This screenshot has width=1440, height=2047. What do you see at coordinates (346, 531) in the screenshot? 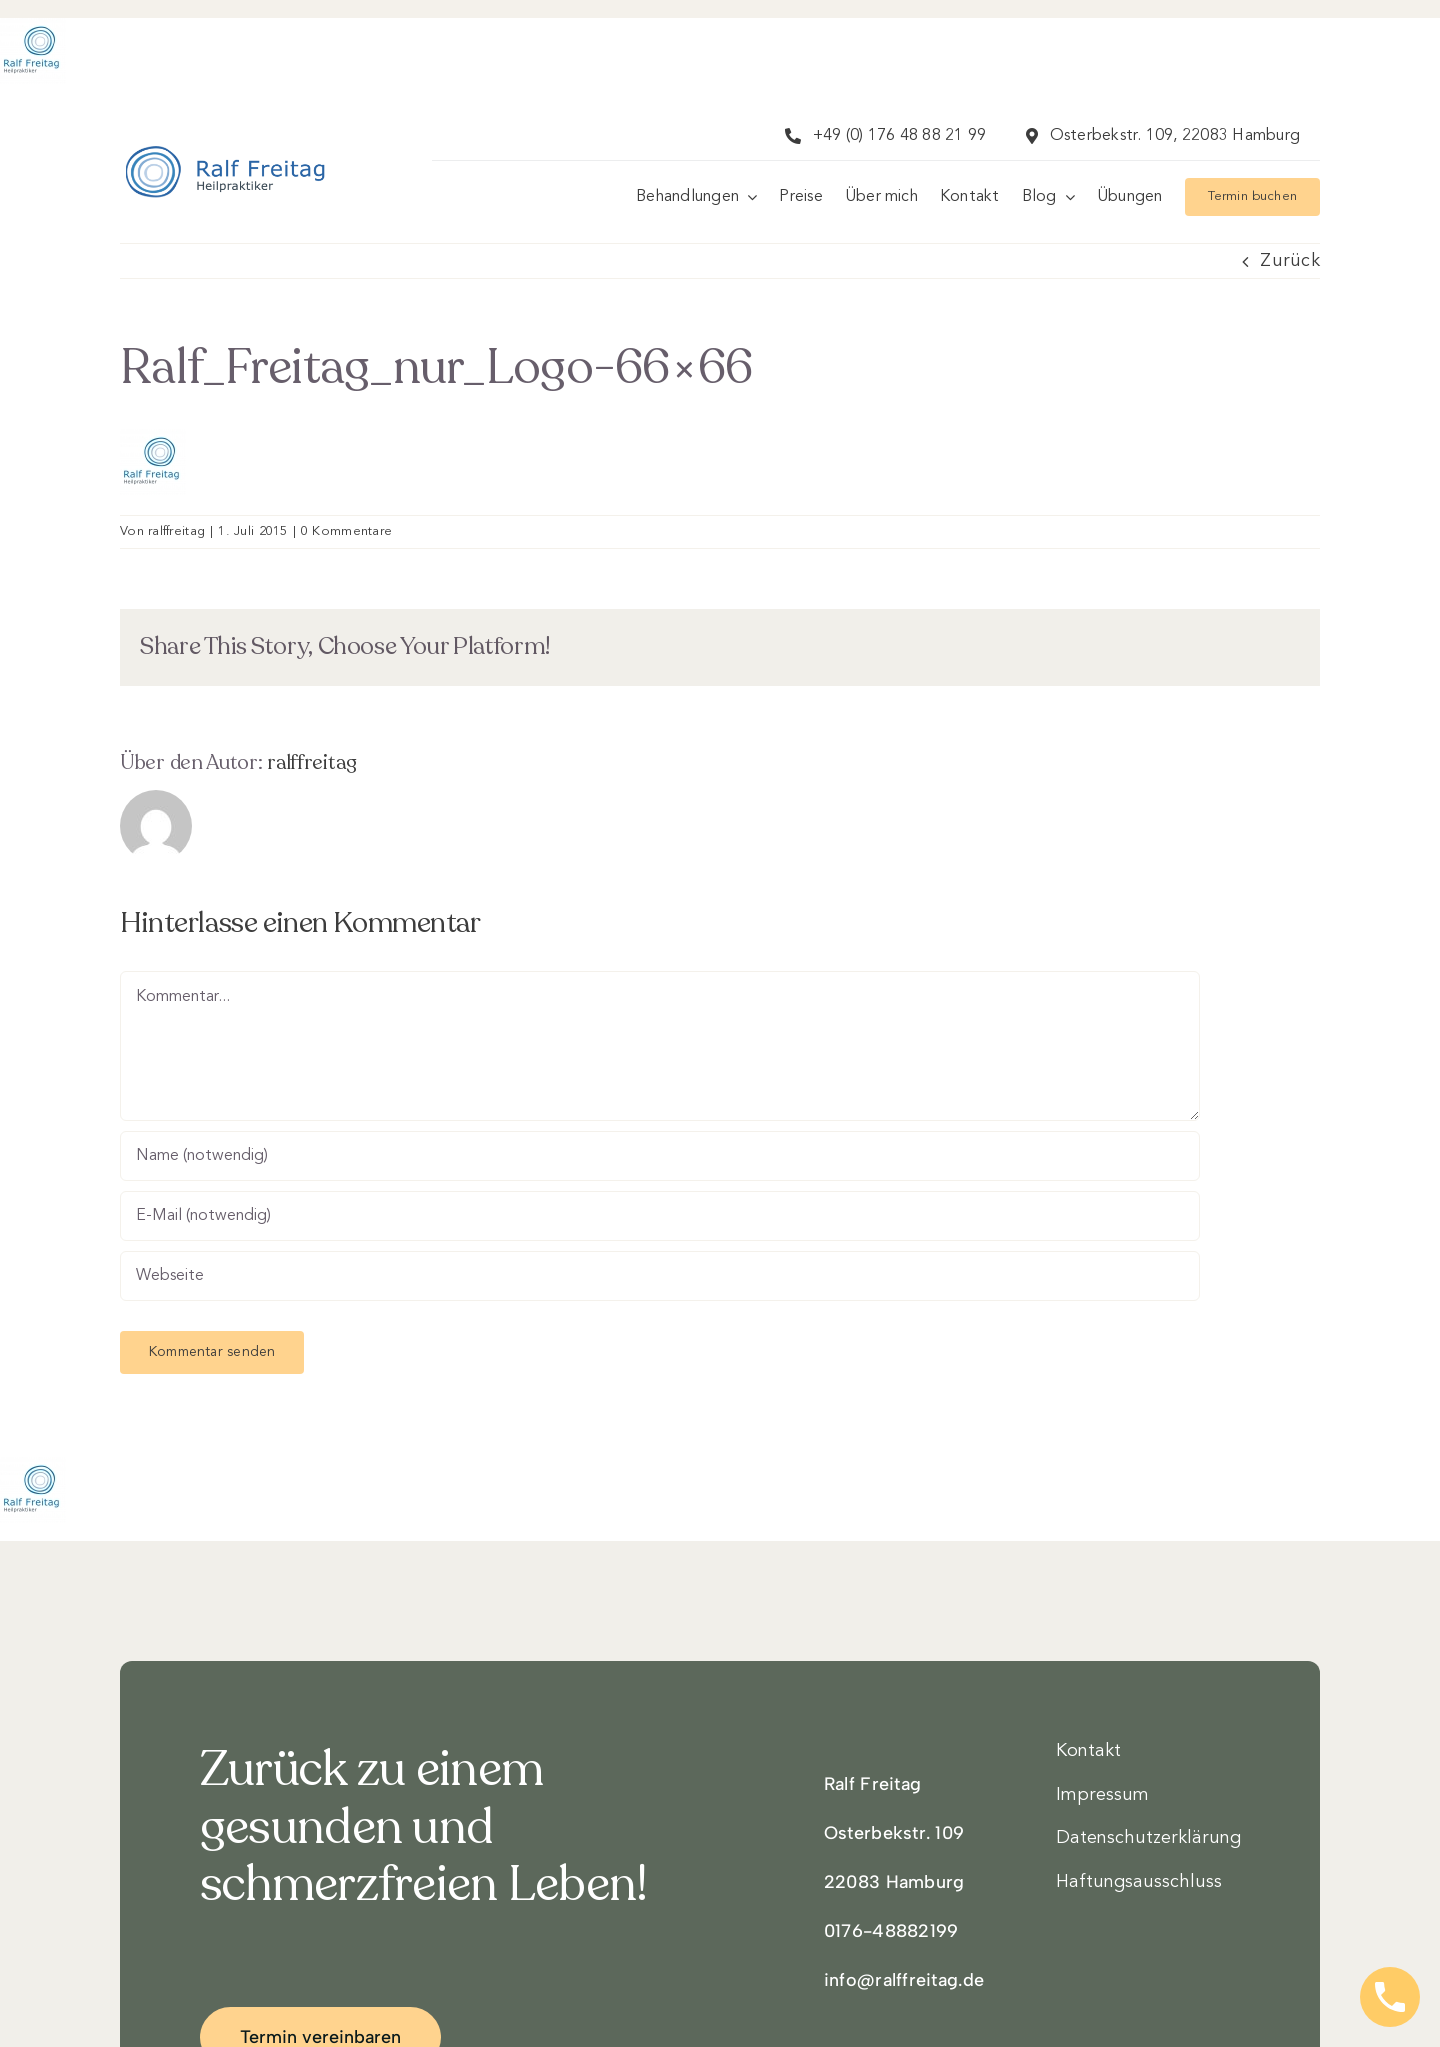
I see `0 Kommentare` at bounding box center [346, 531].